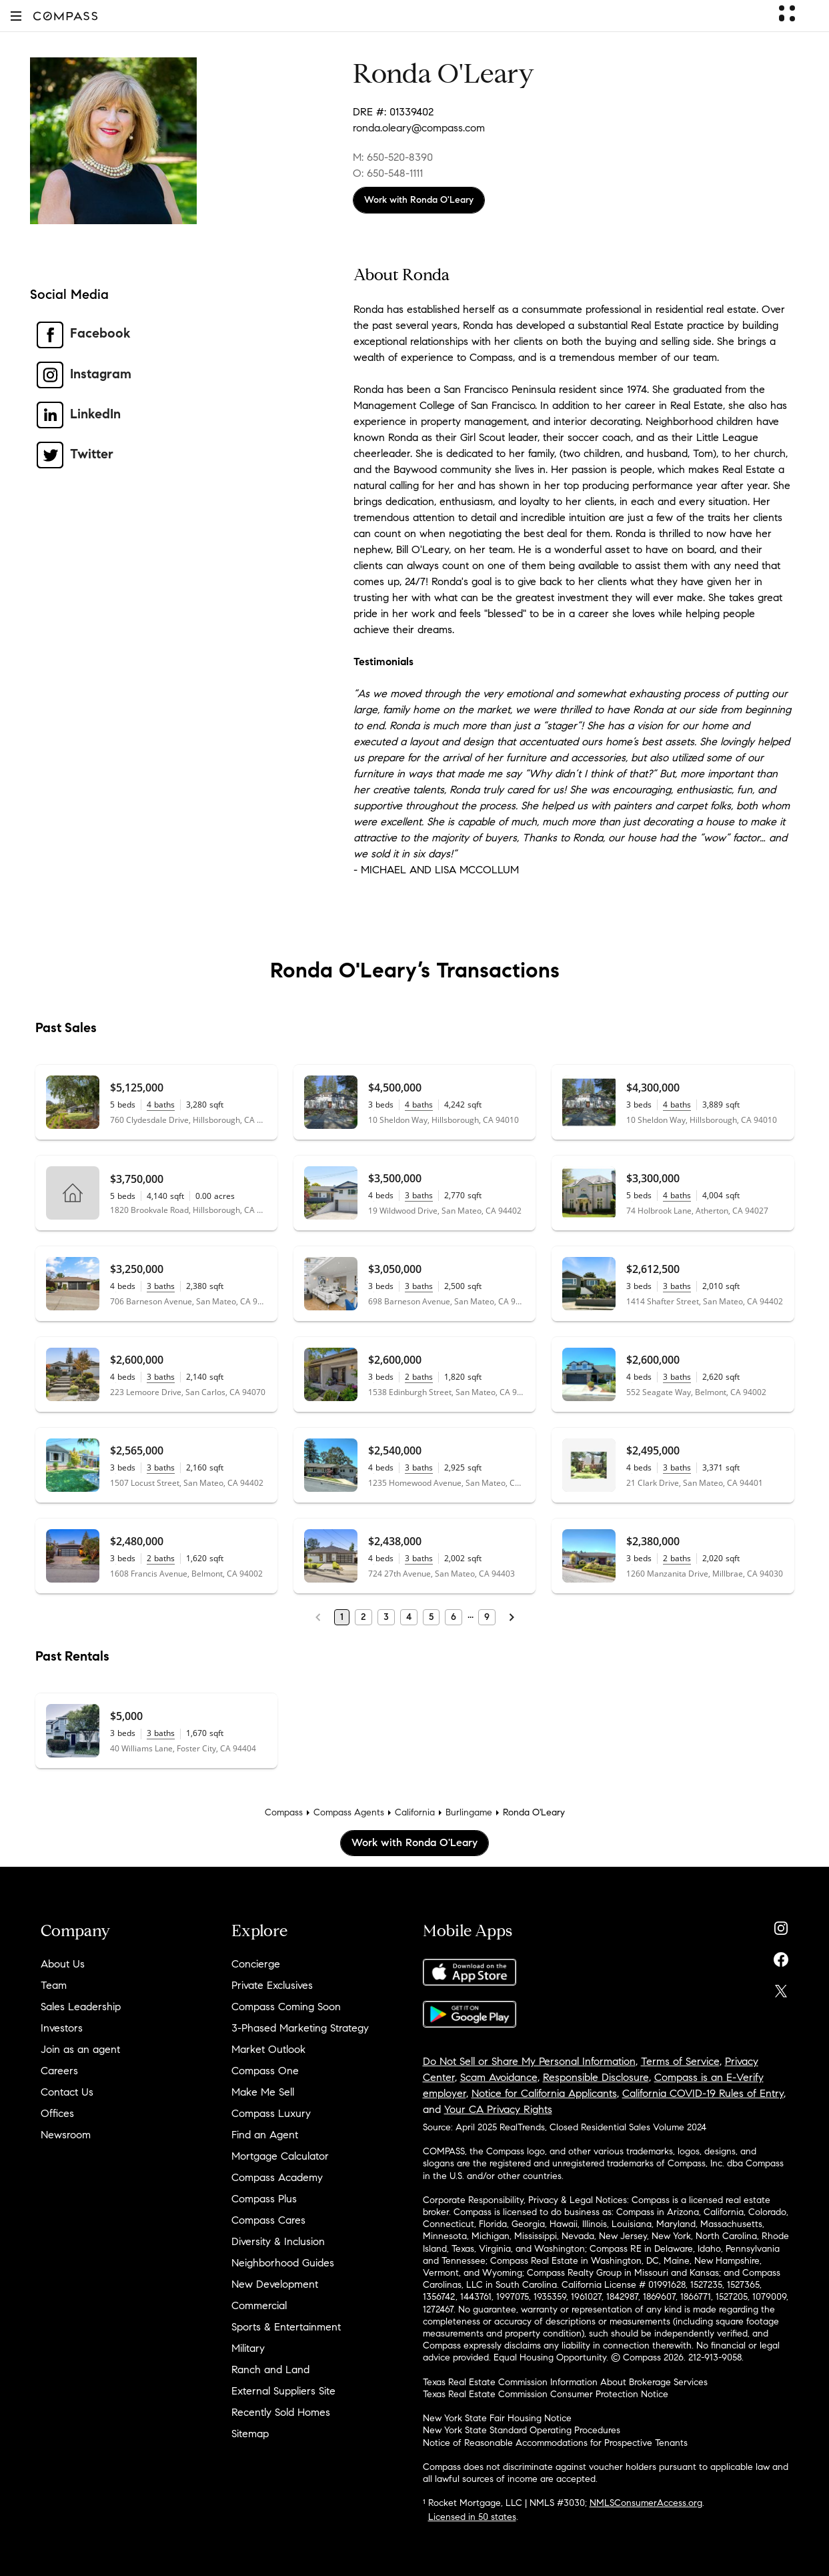 The image size is (829, 2576). Describe the element at coordinates (272, 1985) in the screenshot. I see `Private Exclusives` at that location.